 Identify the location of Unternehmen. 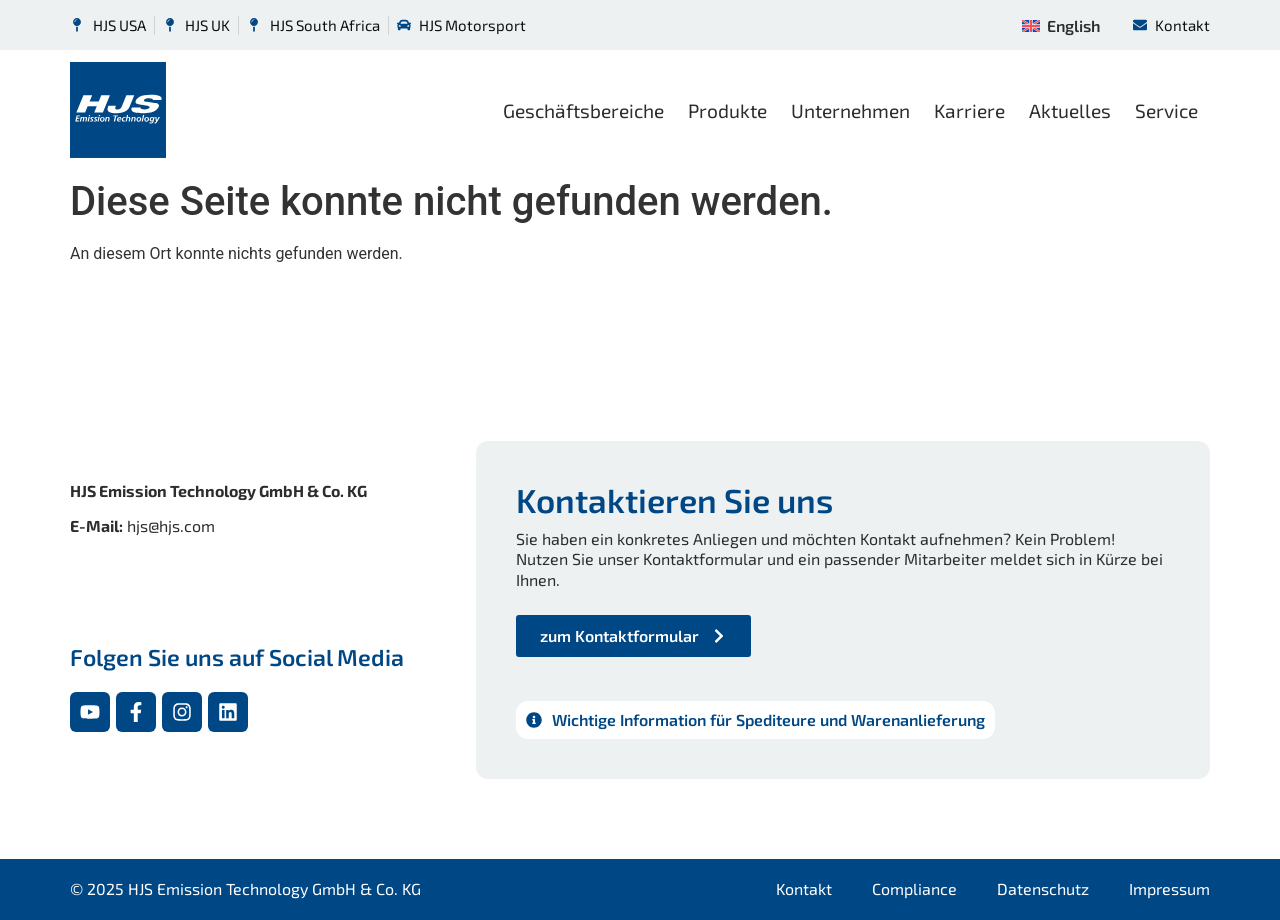
(850, 110).